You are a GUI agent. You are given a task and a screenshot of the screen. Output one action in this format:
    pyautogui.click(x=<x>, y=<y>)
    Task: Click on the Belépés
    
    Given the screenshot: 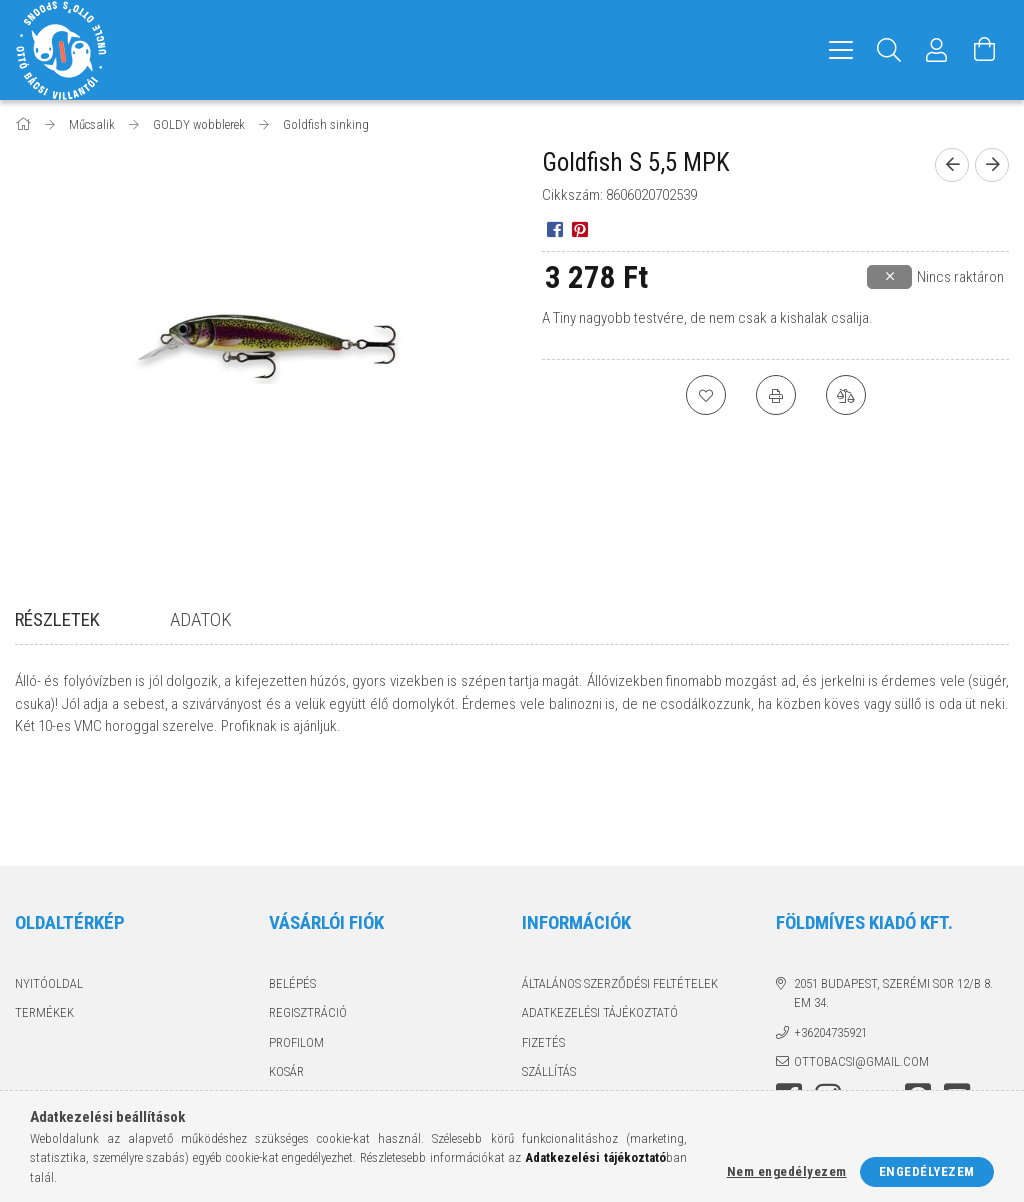 What is the action you would take?
    pyautogui.click(x=292, y=894)
    